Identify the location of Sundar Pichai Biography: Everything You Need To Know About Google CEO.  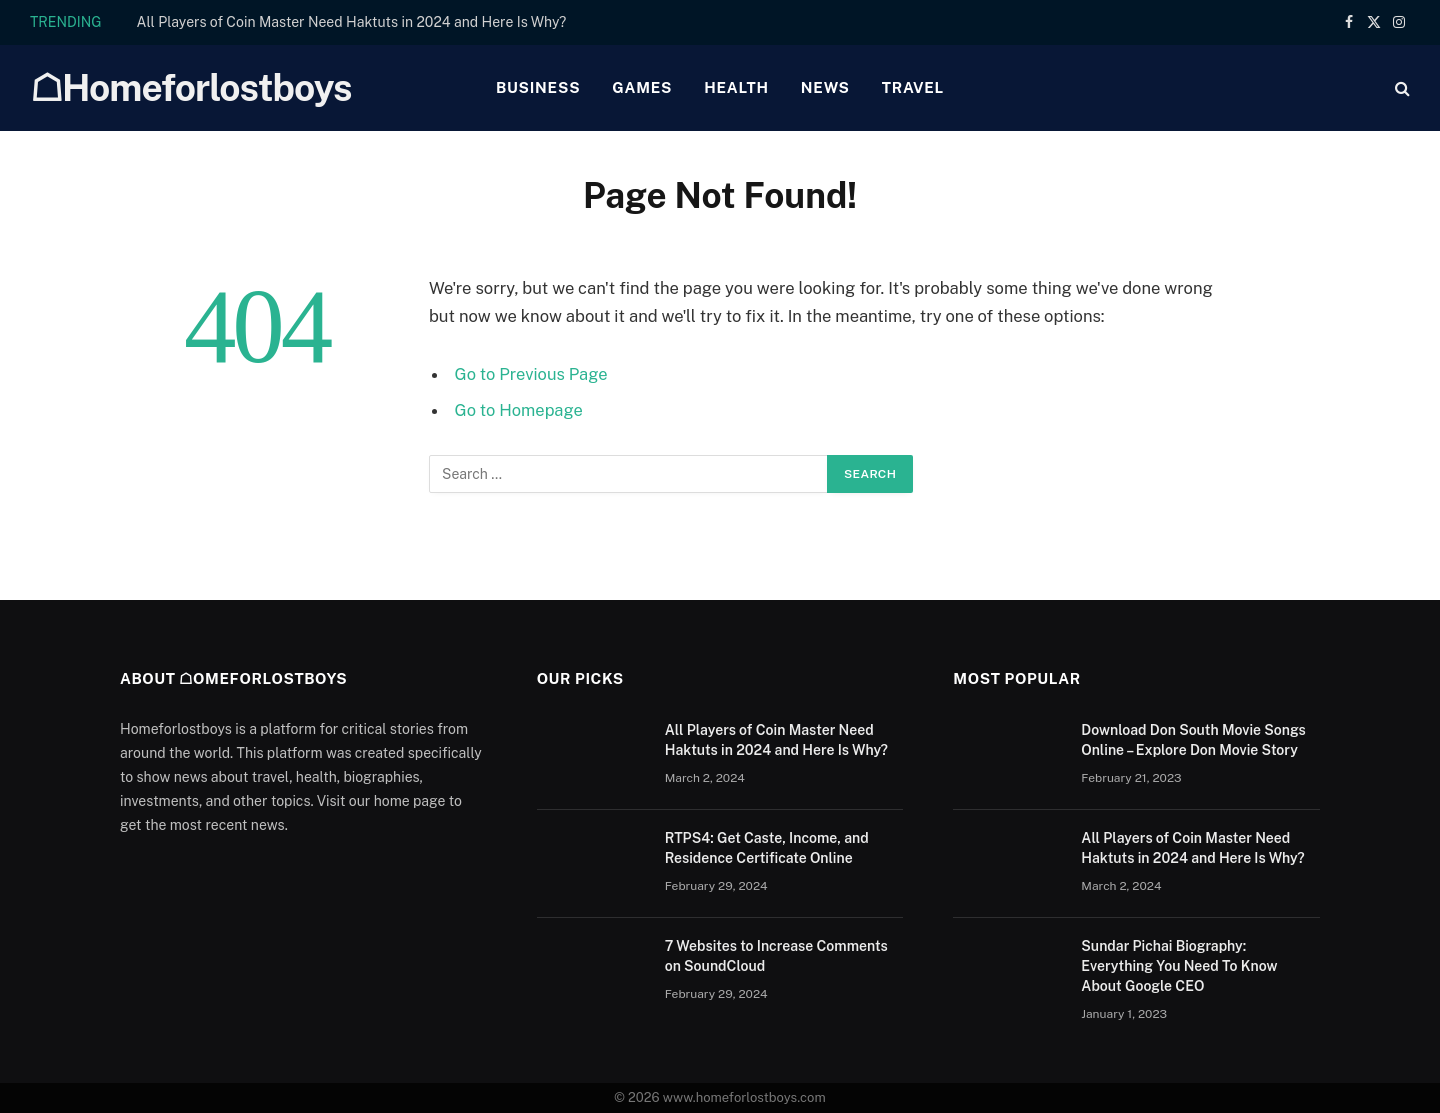
(1179, 966).